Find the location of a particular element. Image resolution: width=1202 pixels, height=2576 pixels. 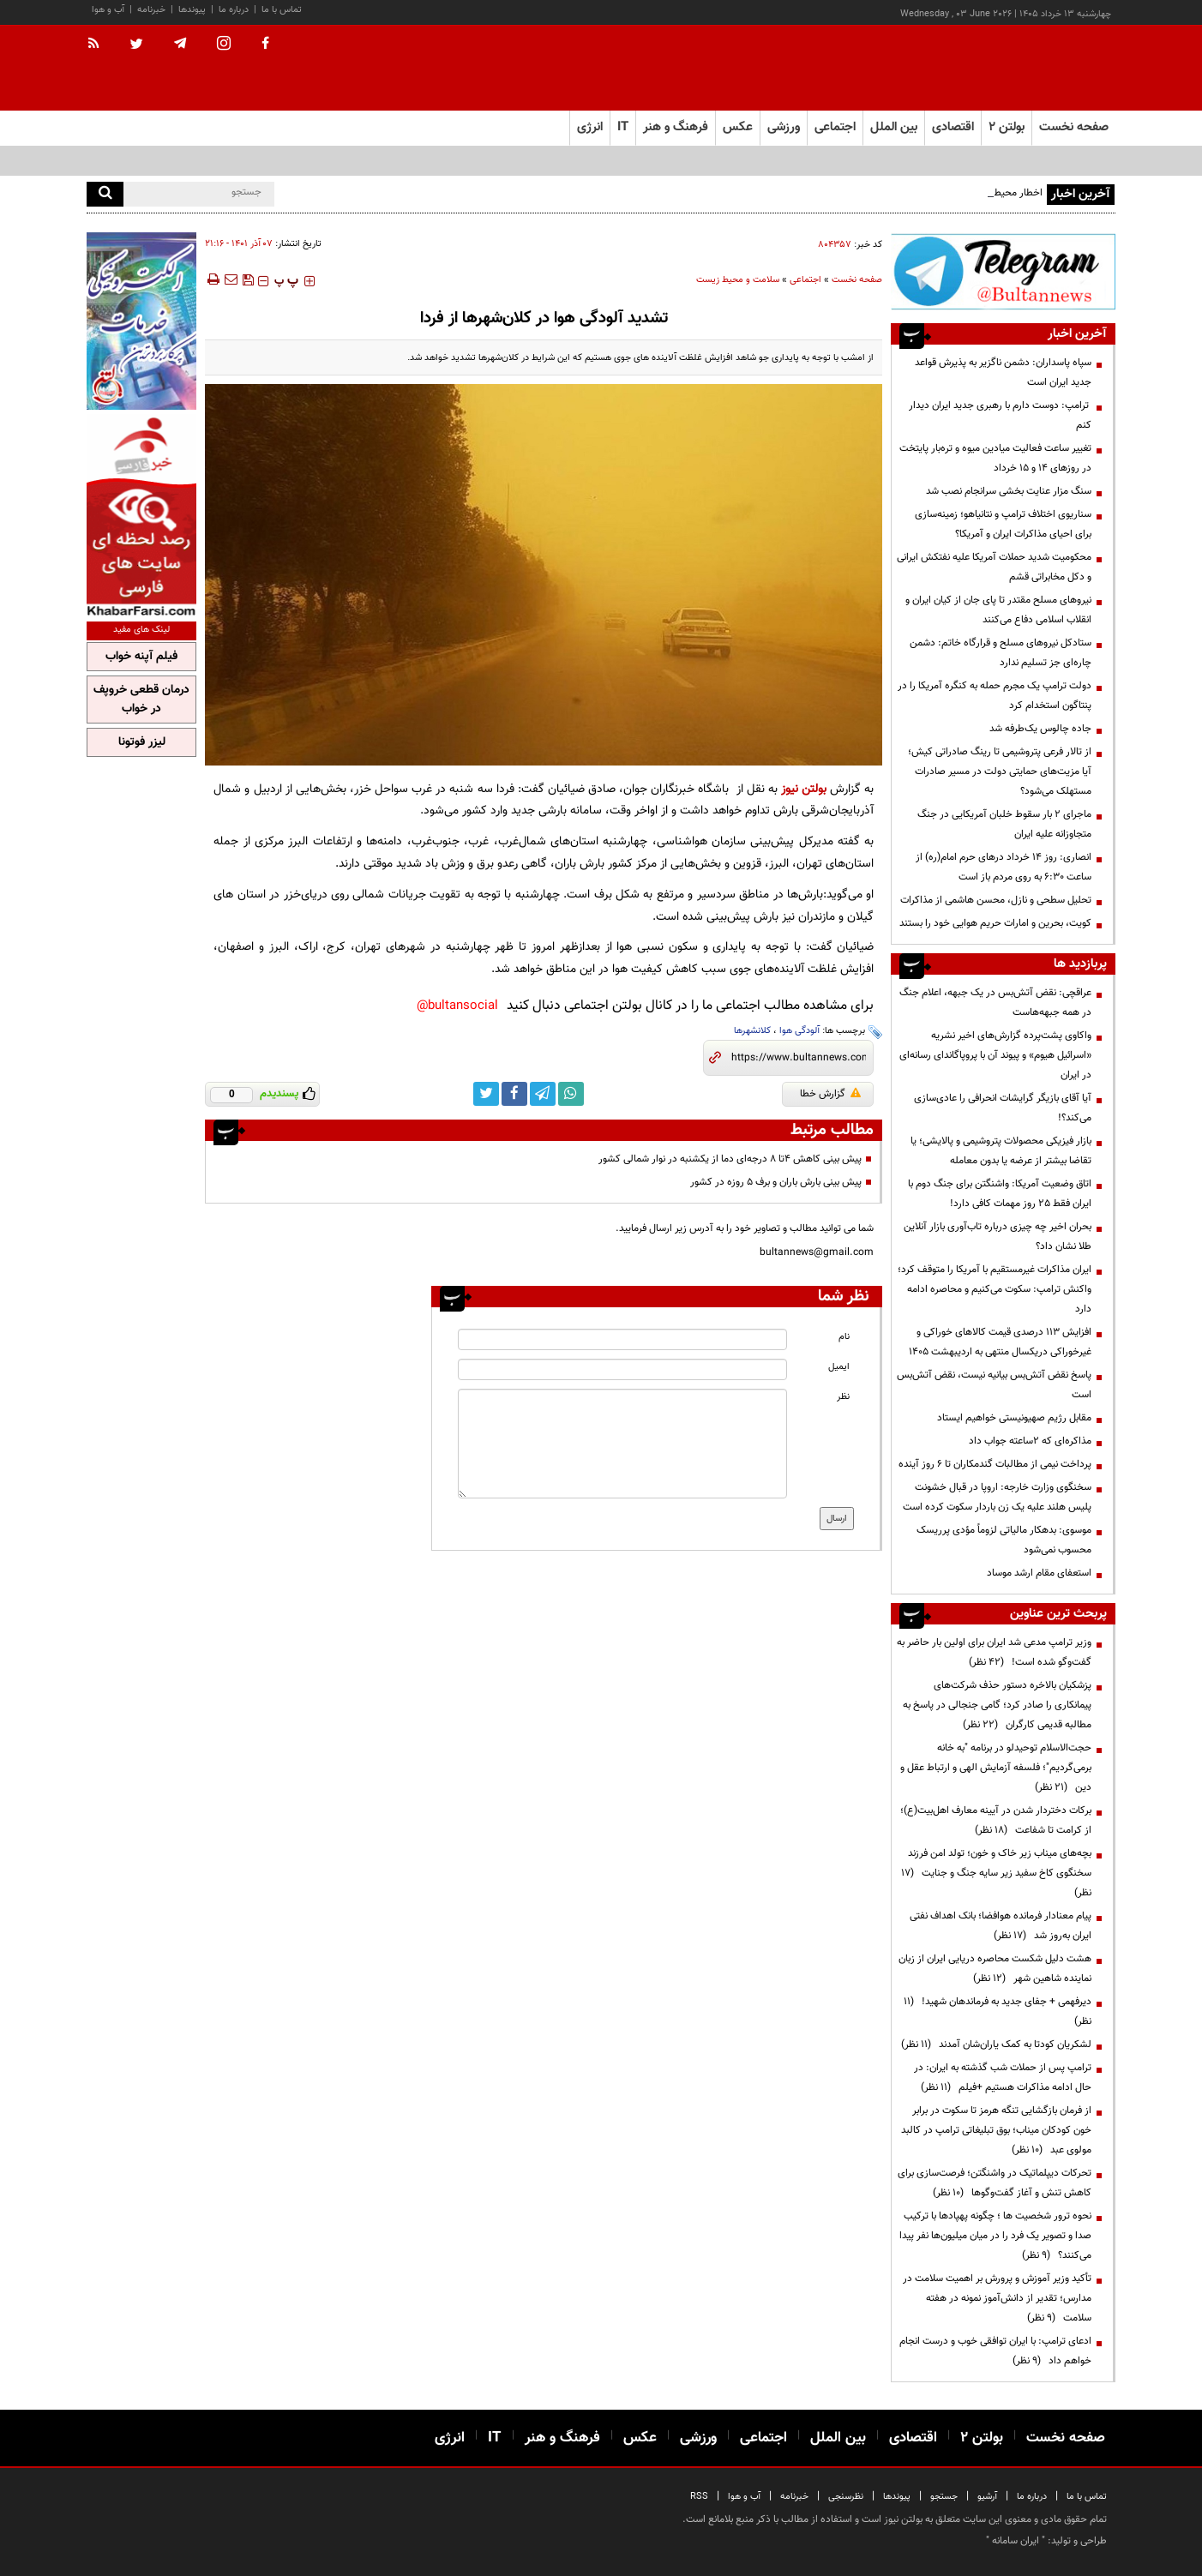

[email input] is located at coordinates (622, 1369).